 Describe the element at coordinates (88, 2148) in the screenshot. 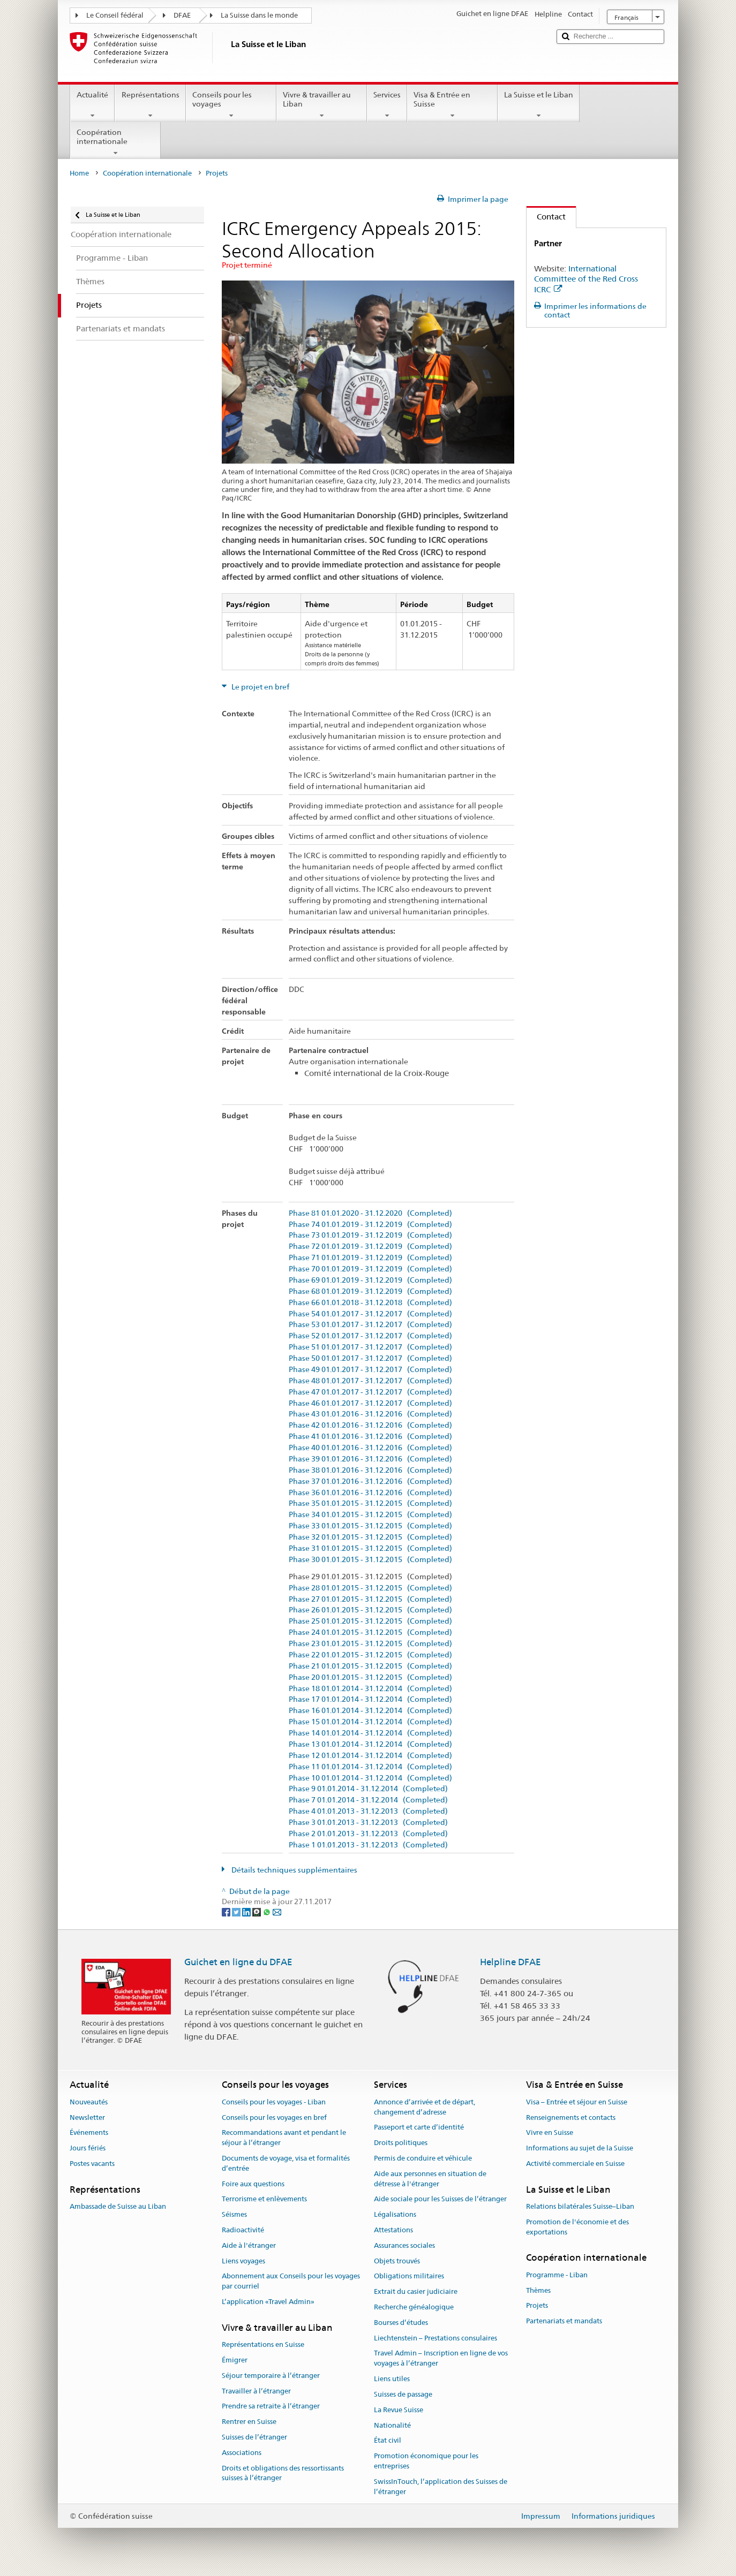

I see `Jours fériés` at that location.